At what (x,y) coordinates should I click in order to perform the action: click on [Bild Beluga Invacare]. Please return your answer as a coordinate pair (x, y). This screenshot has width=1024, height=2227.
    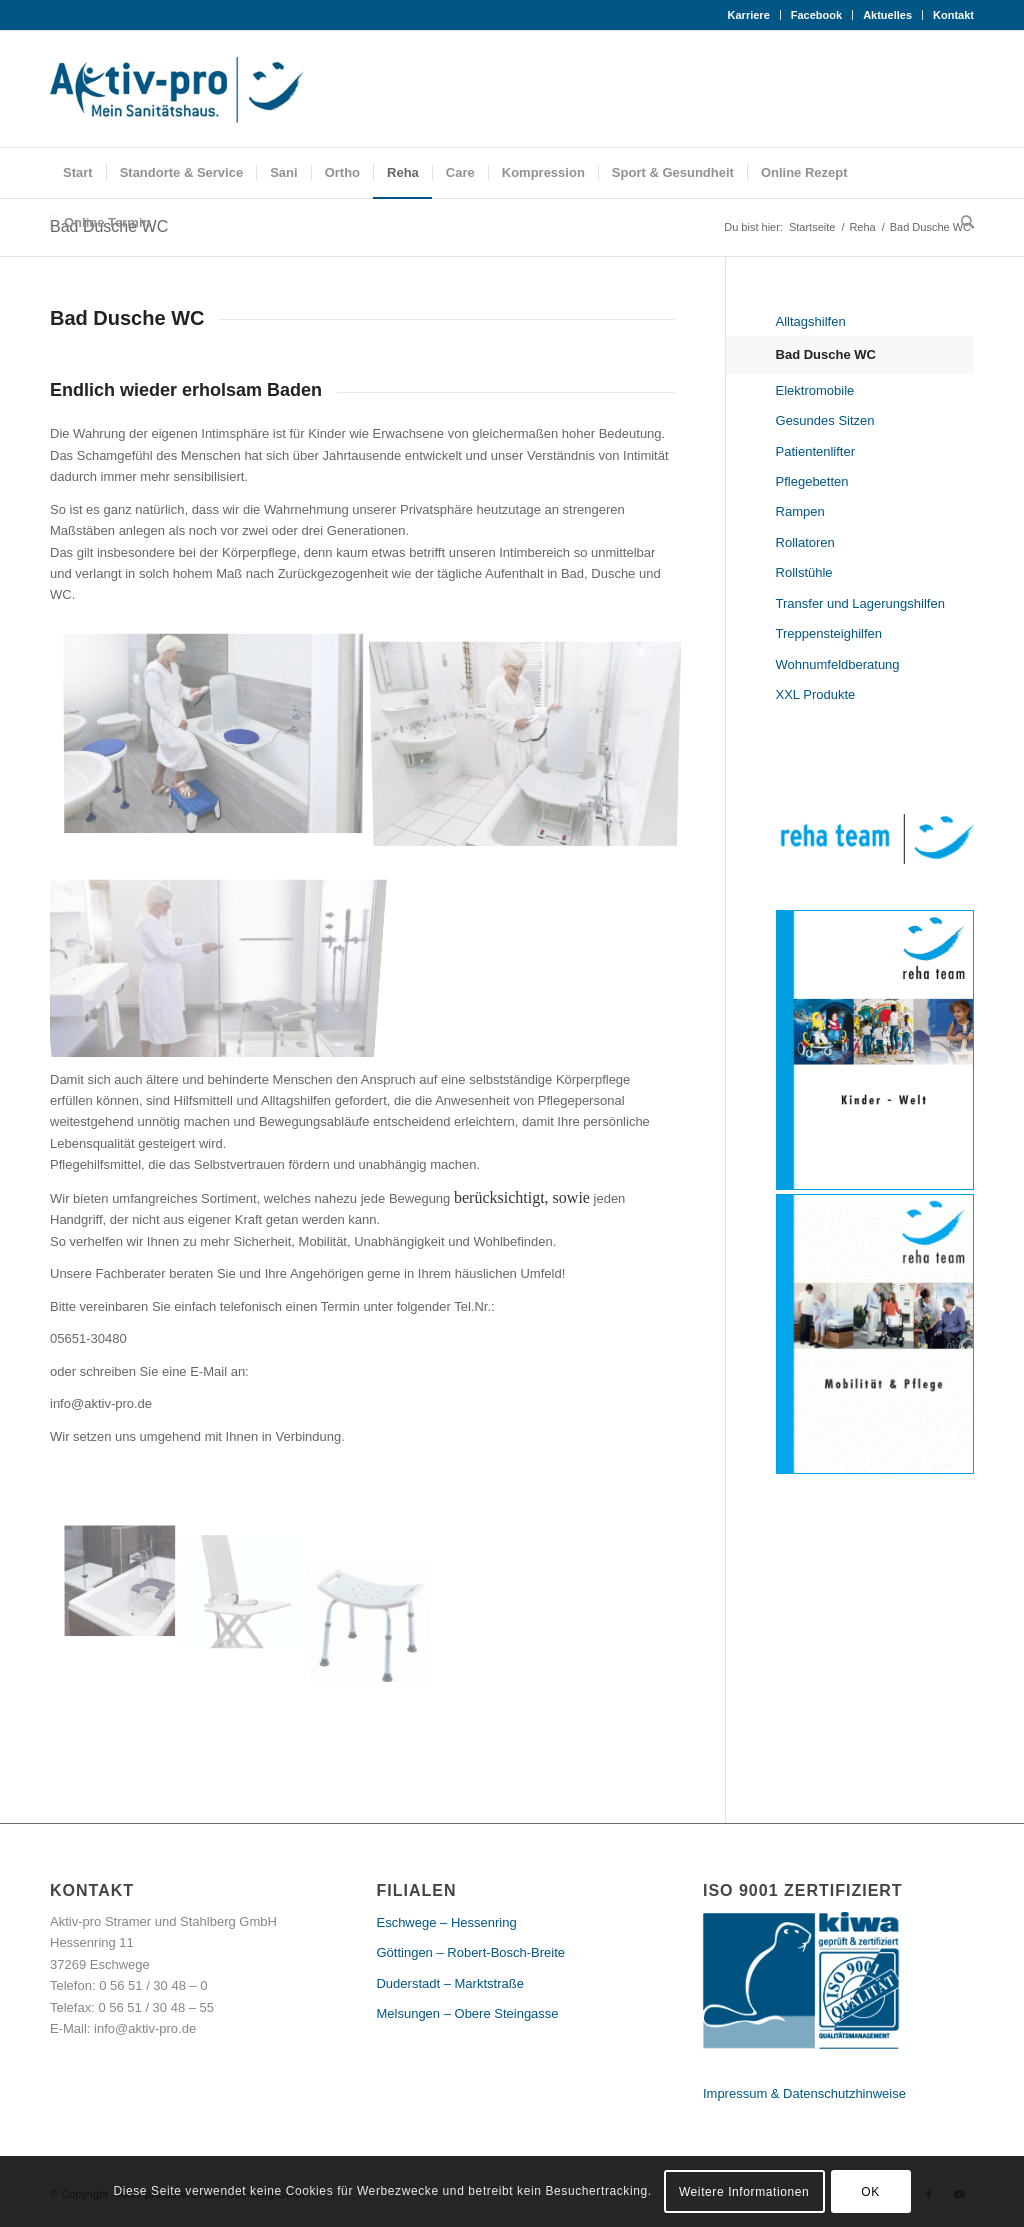
    Looking at the image, I should click on (252, 1585).